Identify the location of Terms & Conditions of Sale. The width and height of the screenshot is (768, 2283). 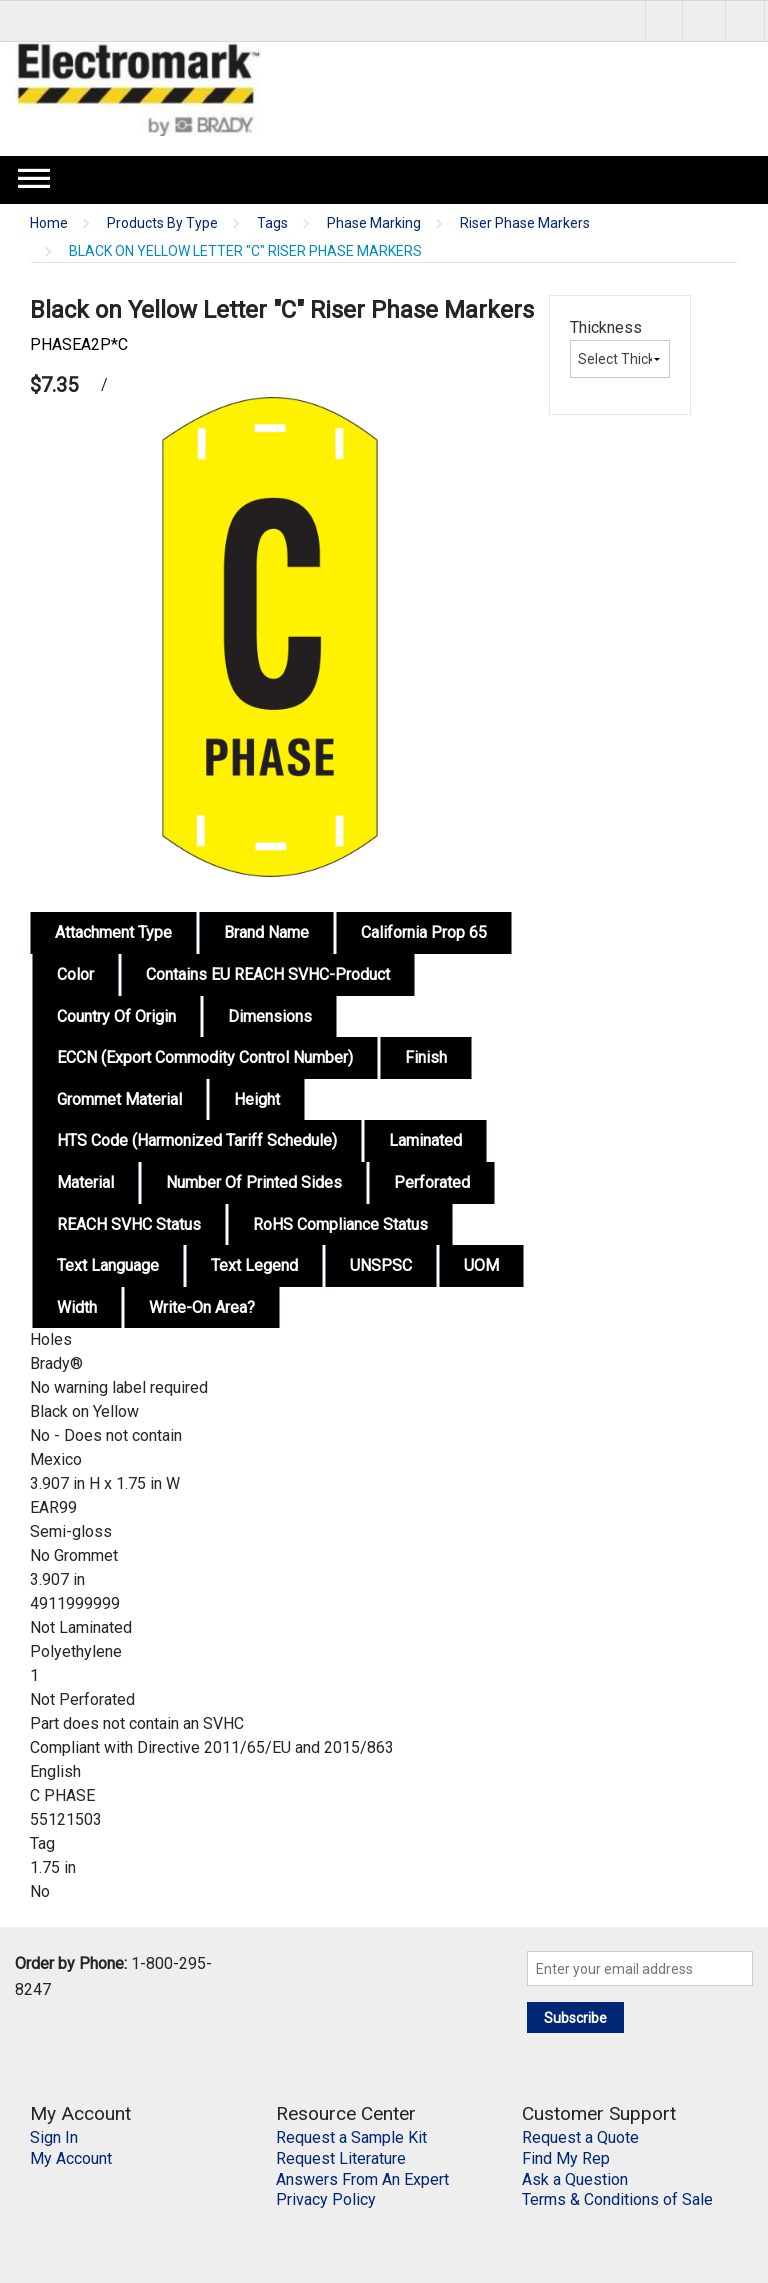
(617, 2199).